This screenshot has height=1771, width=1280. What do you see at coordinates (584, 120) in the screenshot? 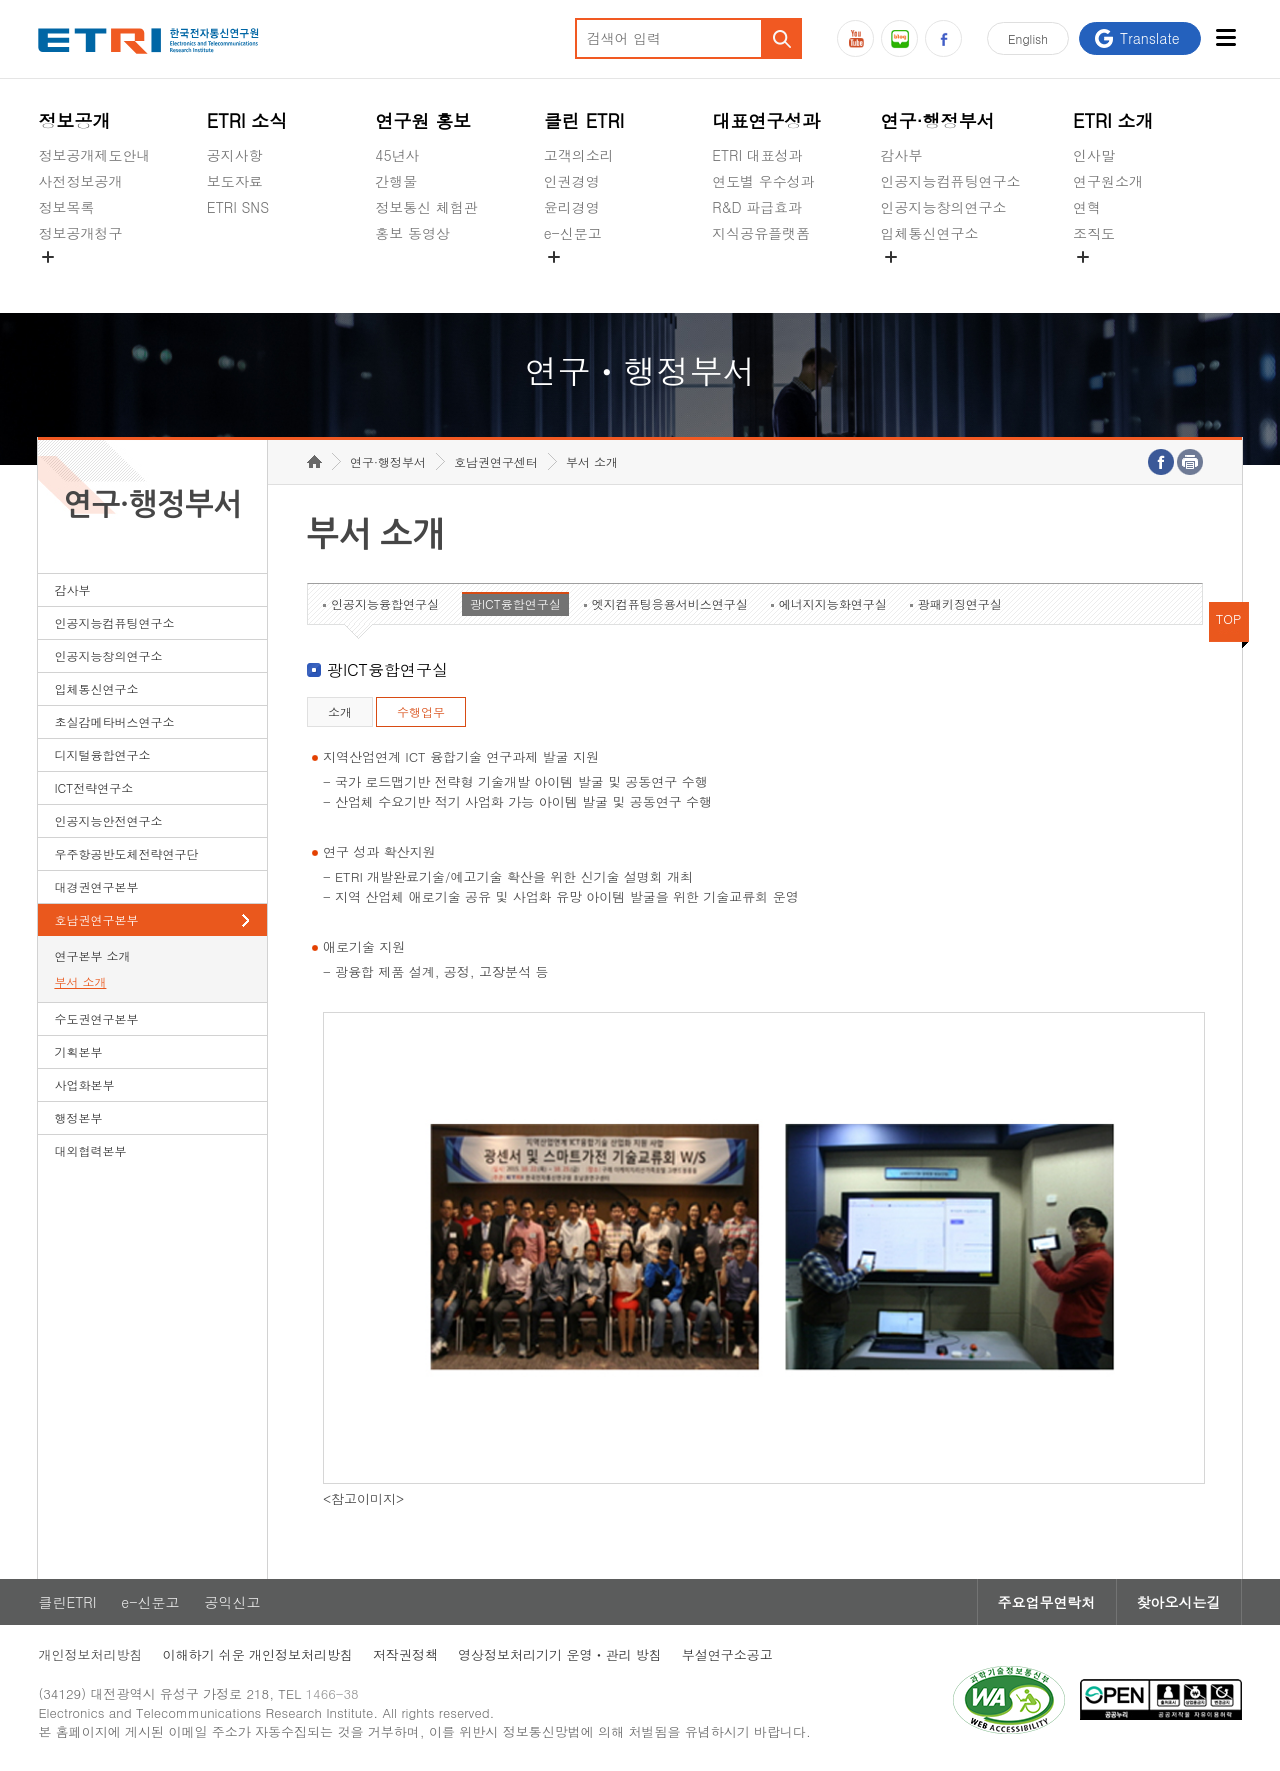
I see `클린 ETRI` at bounding box center [584, 120].